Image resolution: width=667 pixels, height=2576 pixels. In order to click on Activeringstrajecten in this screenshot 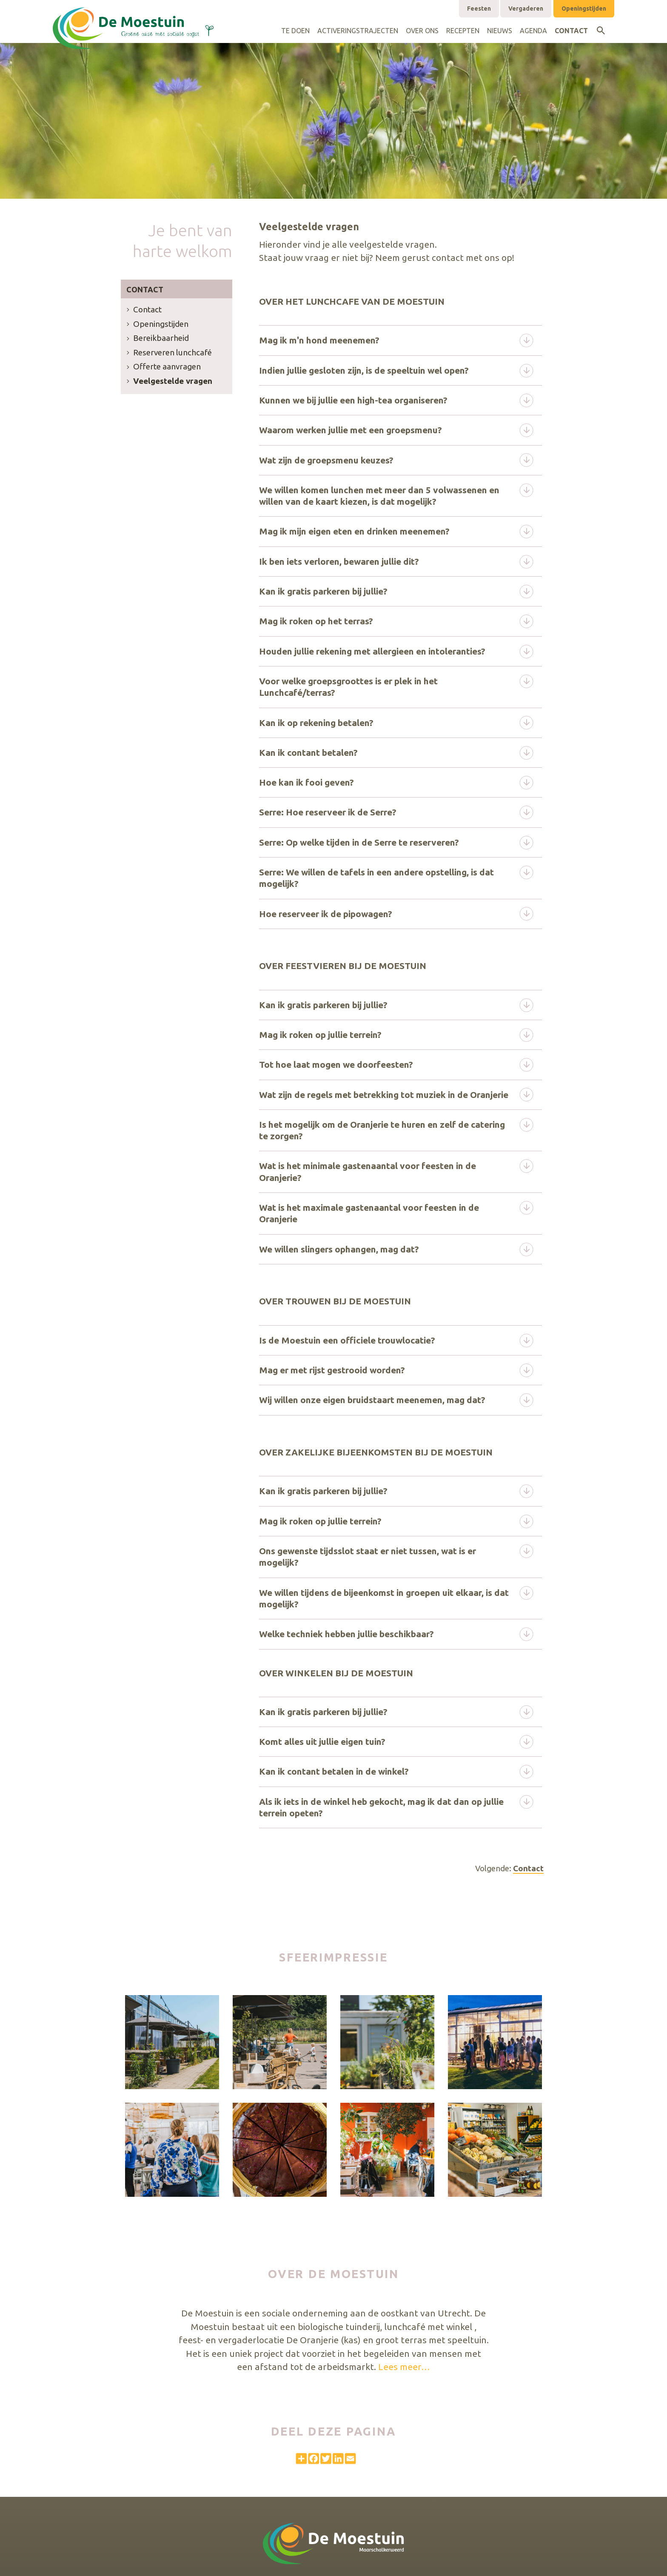, I will do `click(357, 30)`.